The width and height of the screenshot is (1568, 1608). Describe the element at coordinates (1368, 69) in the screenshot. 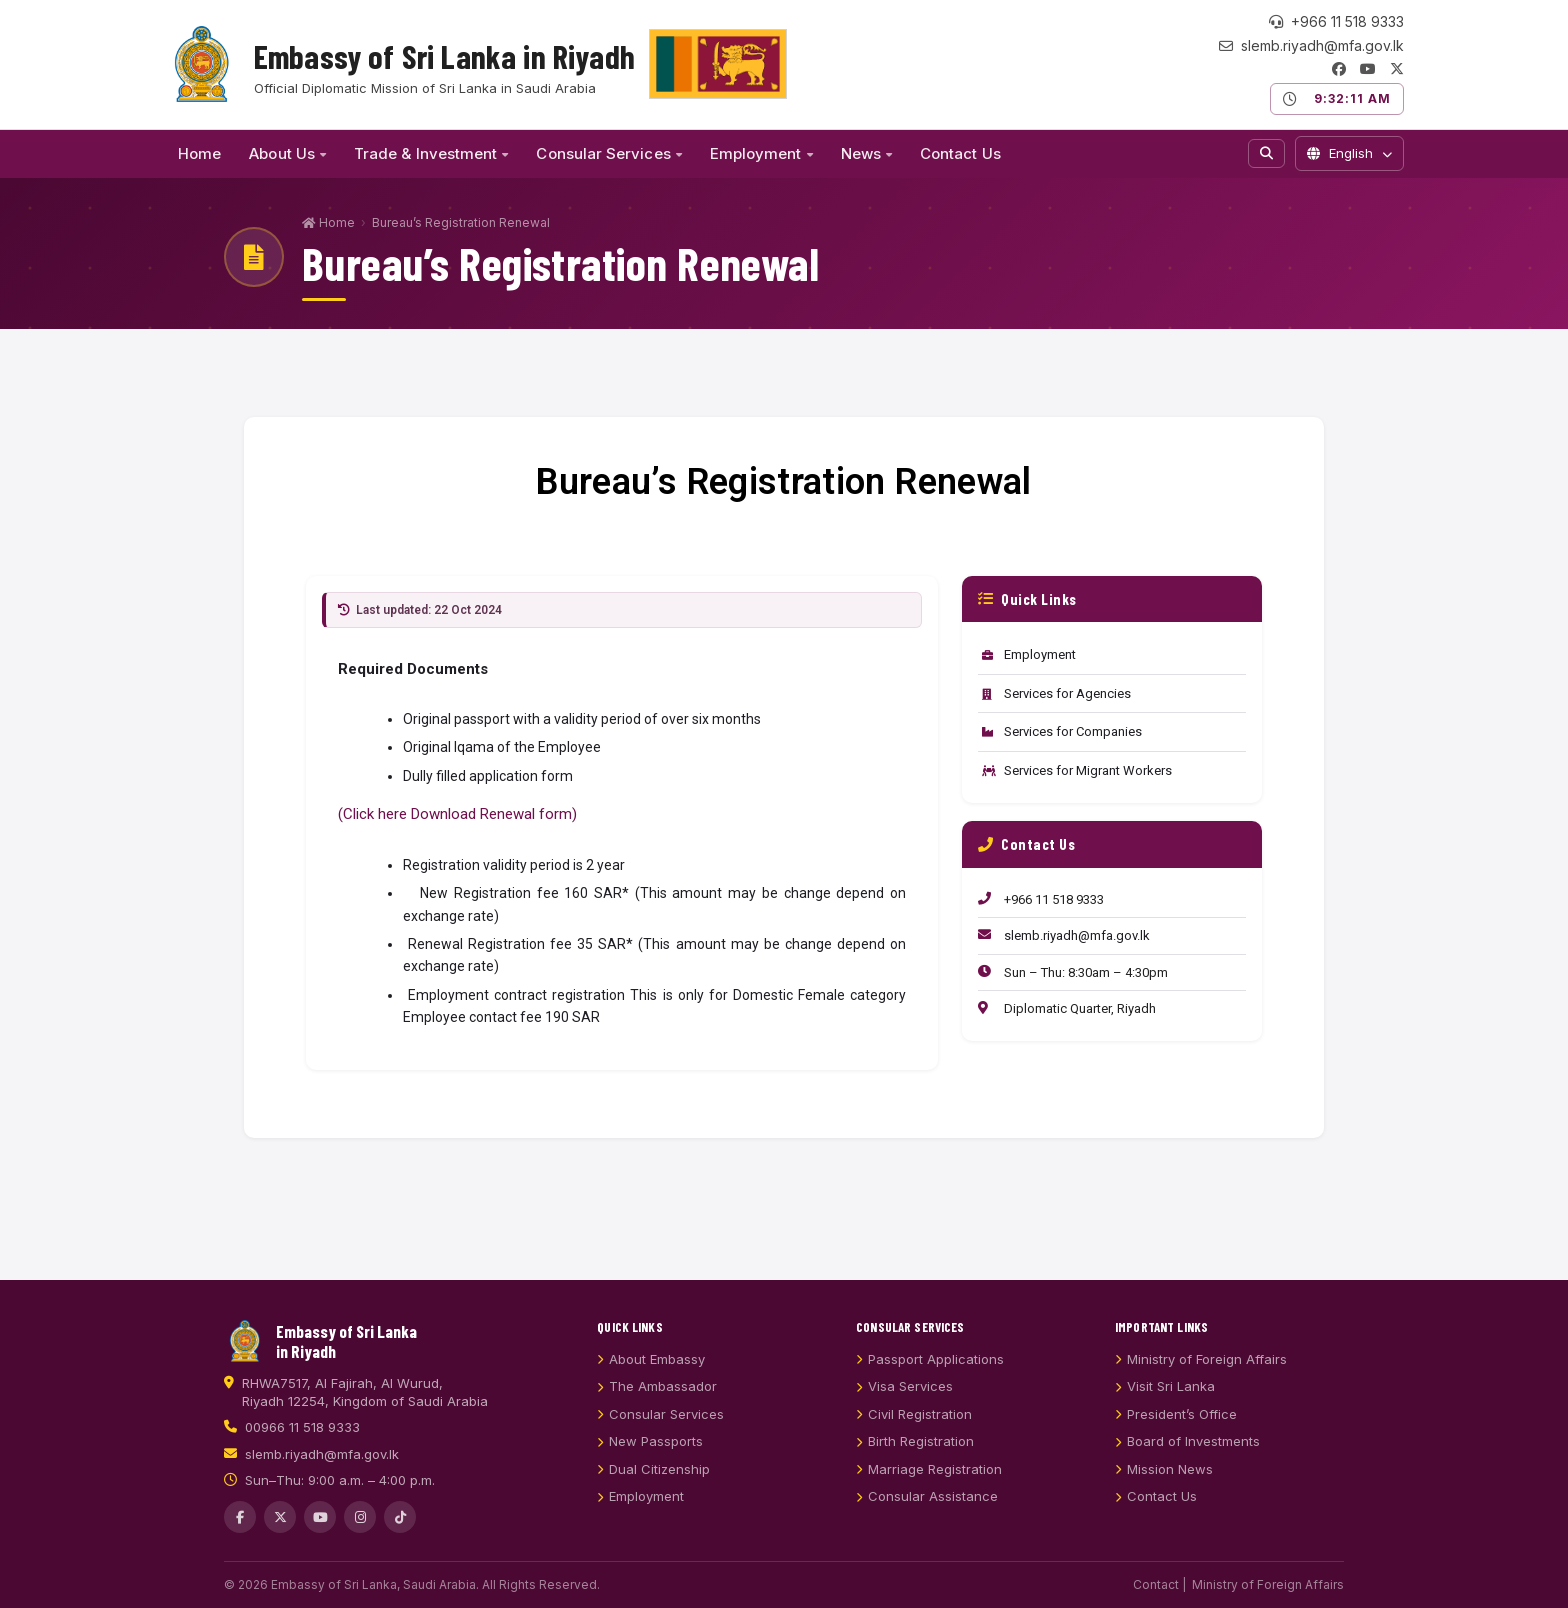

I see `[YouTube]` at that location.